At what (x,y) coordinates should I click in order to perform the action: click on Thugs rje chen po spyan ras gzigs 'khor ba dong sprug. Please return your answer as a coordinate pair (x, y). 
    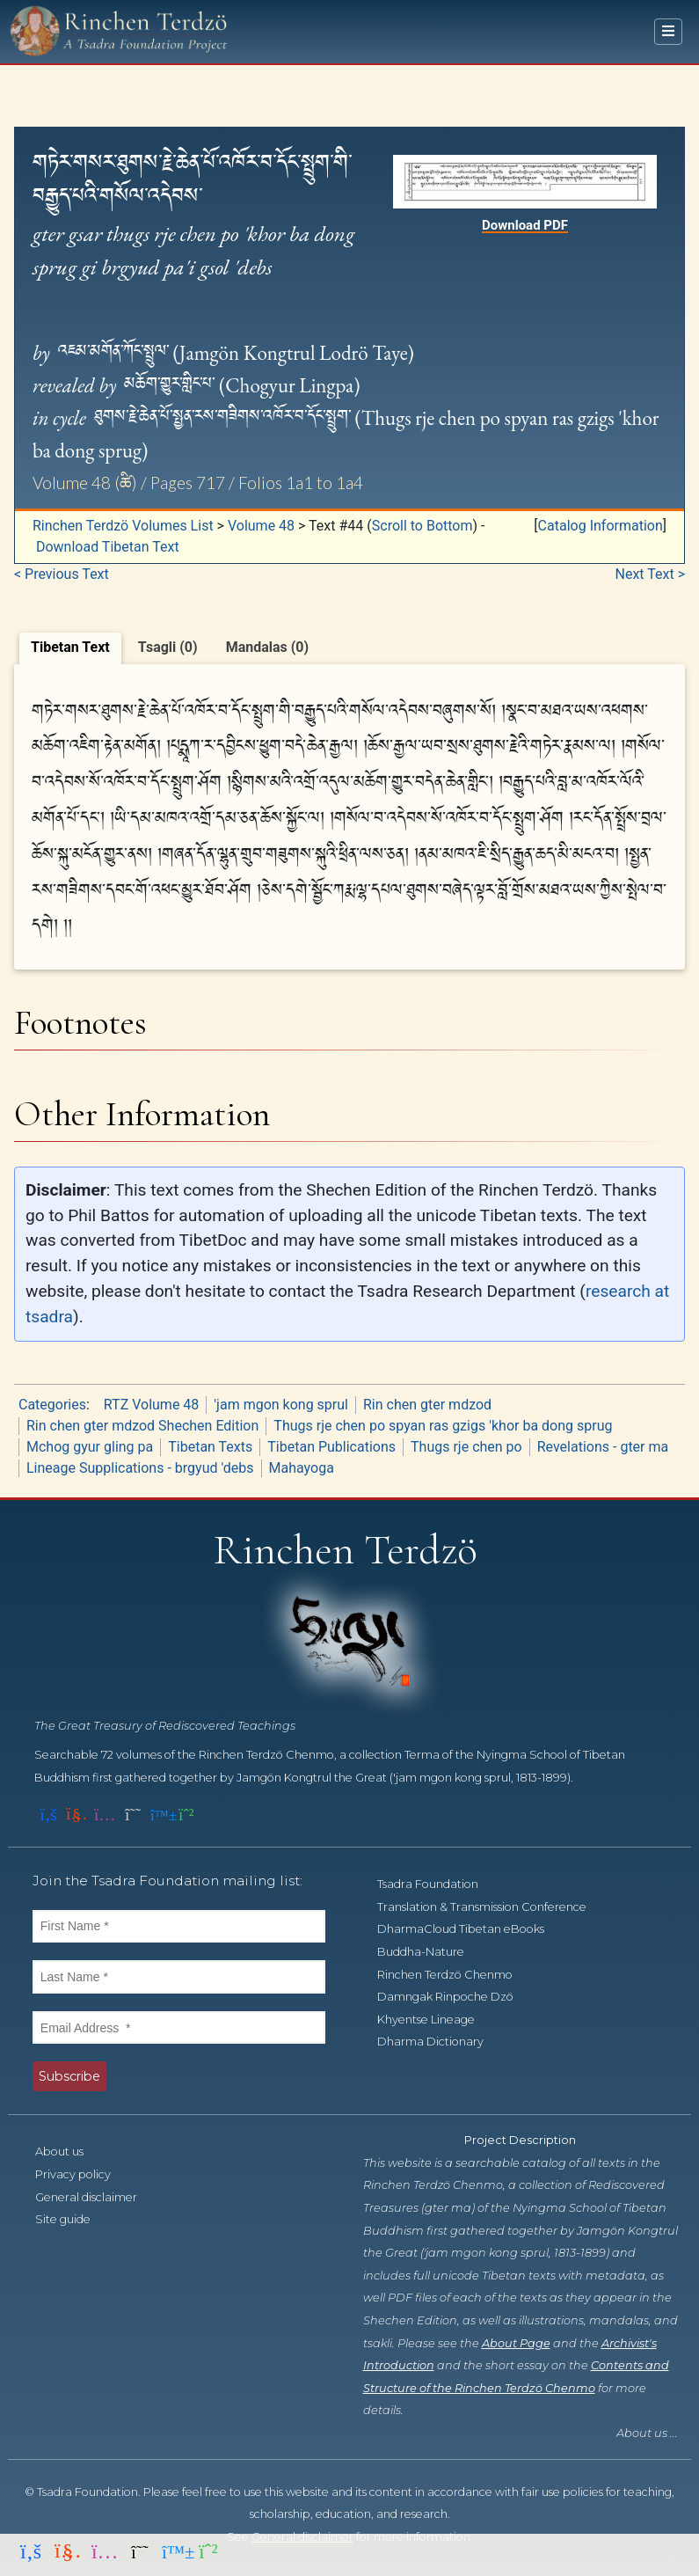
    Looking at the image, I should click on (442, 1425).